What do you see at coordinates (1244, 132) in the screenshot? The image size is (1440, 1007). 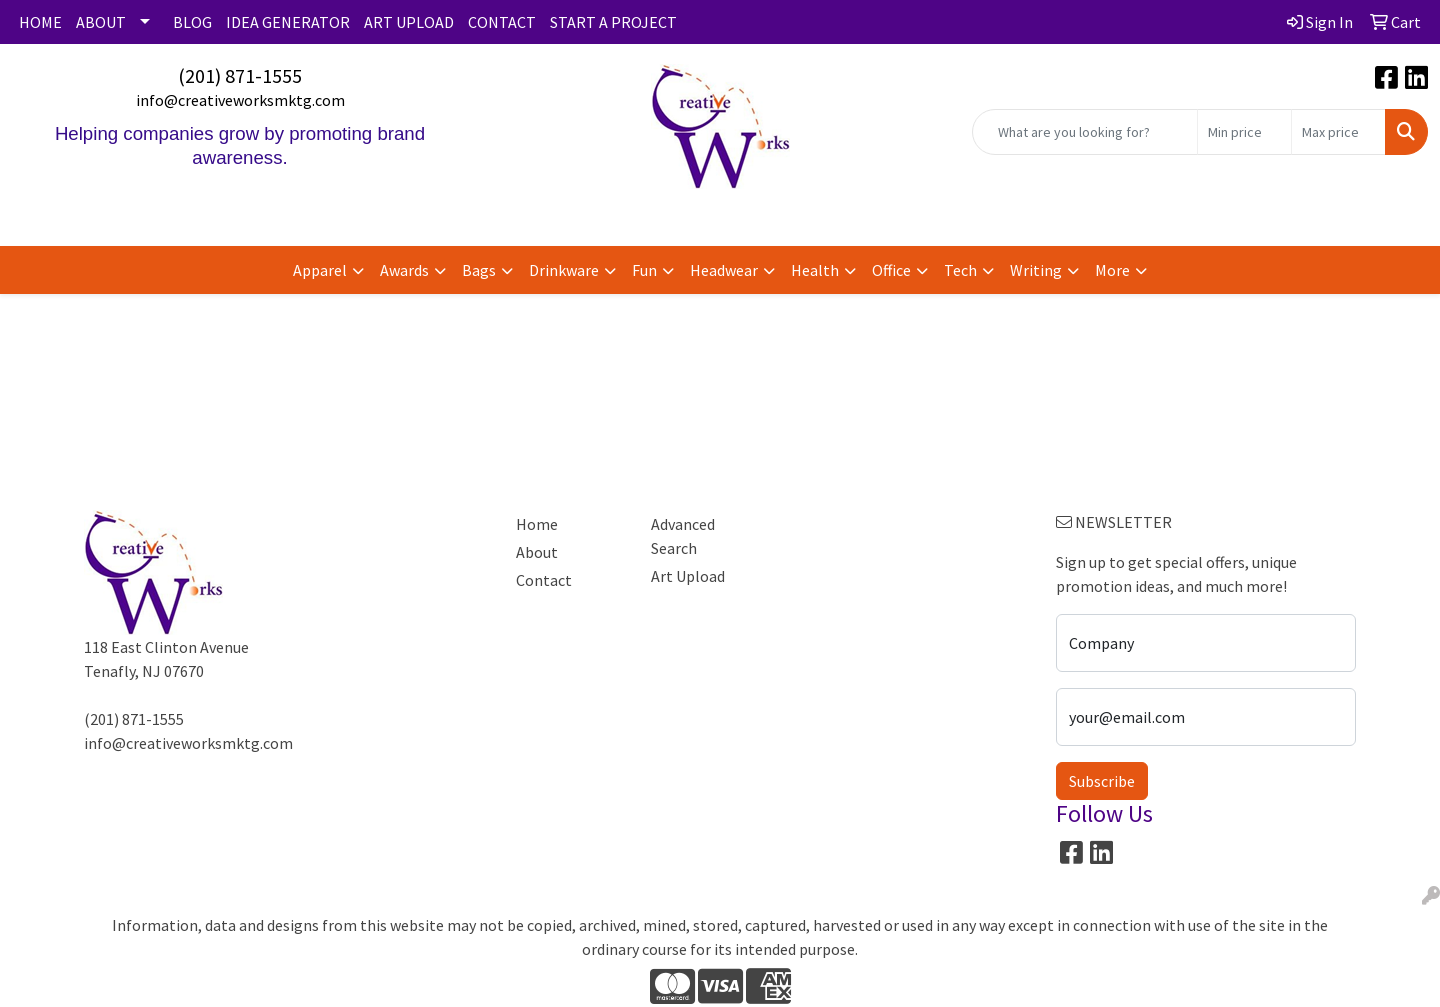 I see `[Quick Search Price Low]` at bounding box center [1244, 132].